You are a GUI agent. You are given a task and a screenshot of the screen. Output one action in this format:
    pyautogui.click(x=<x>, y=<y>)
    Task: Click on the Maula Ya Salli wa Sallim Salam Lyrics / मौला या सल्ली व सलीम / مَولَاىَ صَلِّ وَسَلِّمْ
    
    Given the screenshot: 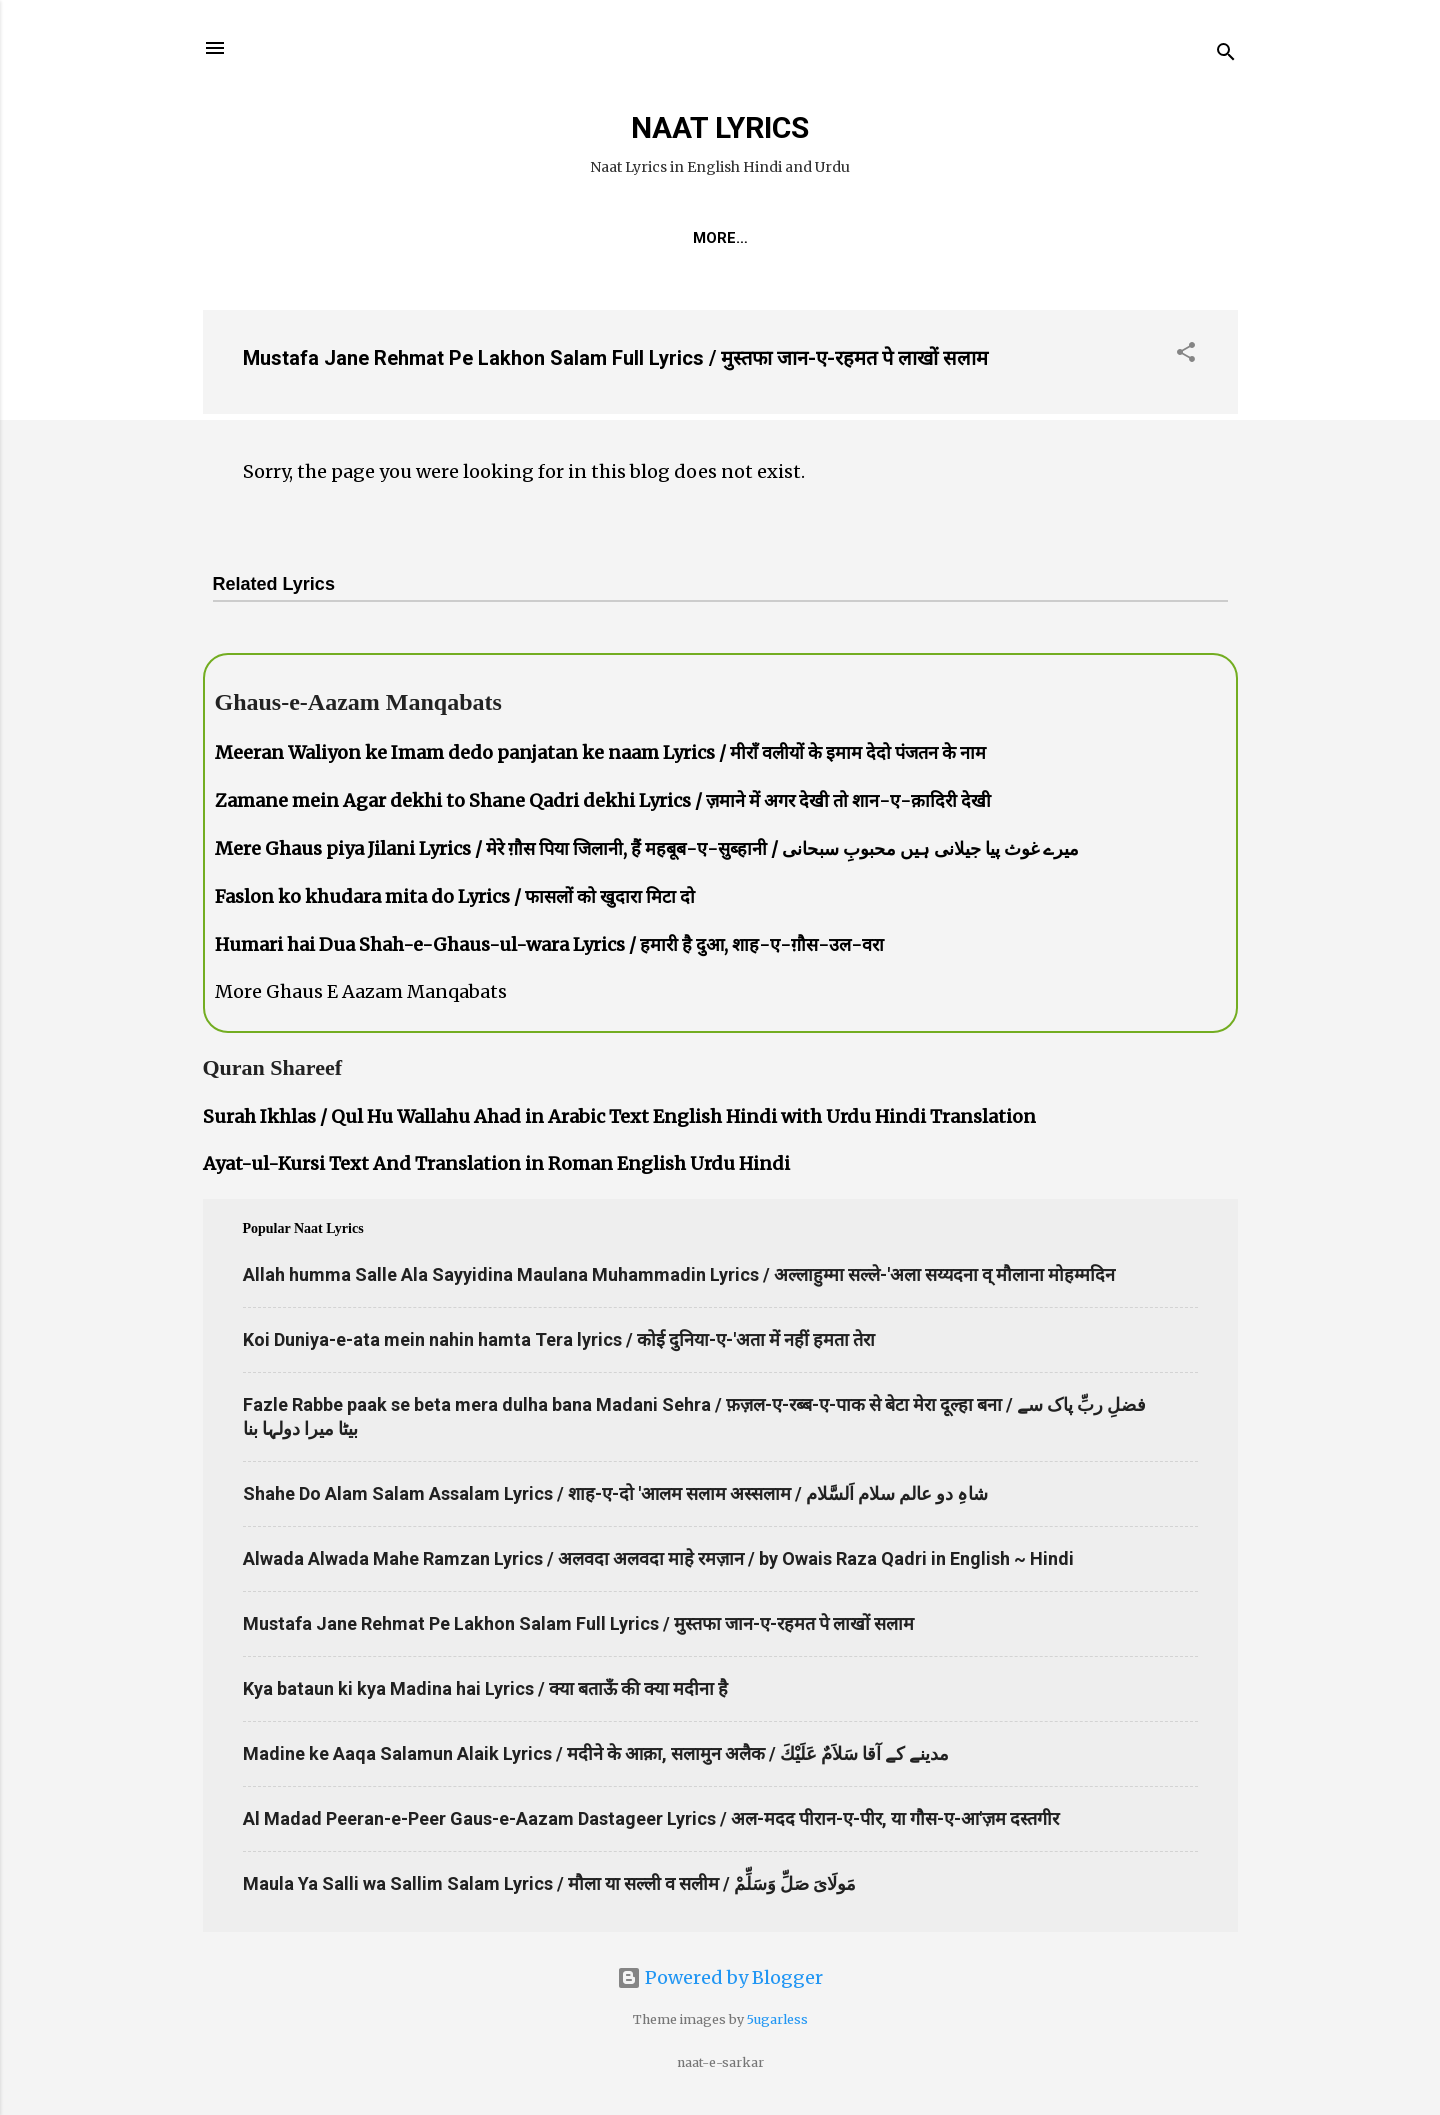 What is the action you would take?
    pyautogui.click(x=549, y=1883)
    